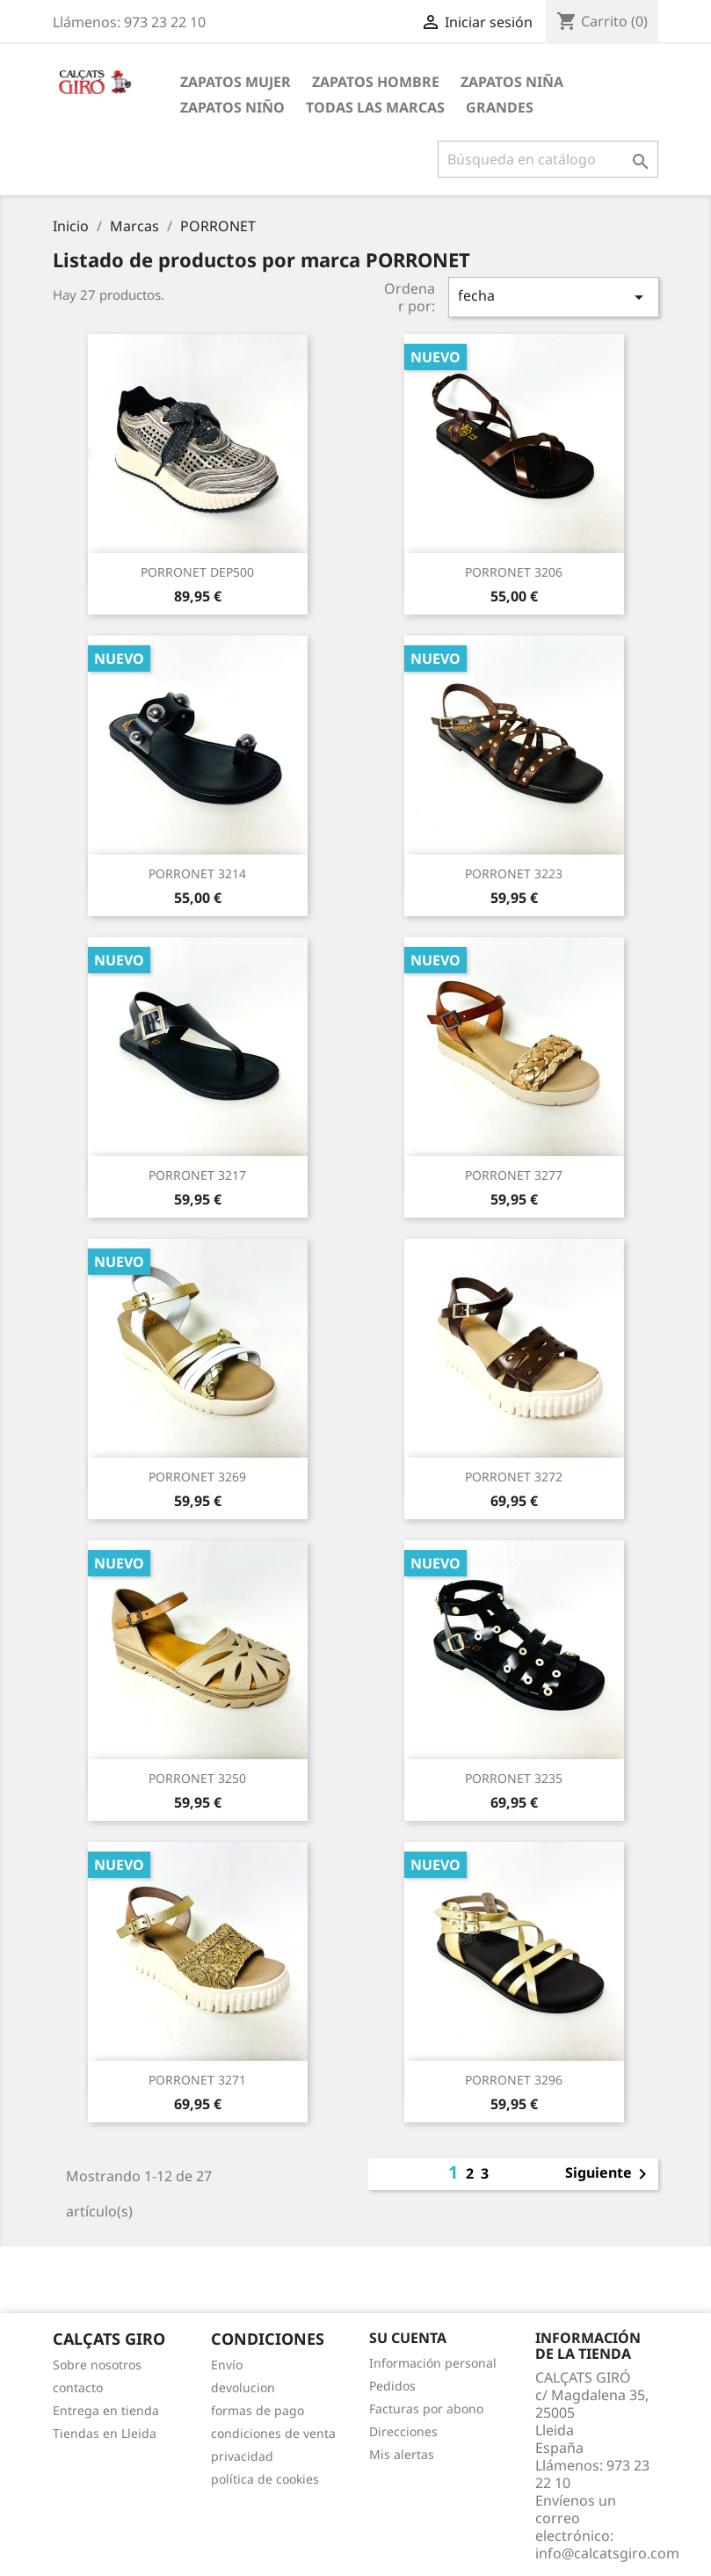 The image size is (711, 2576). What do you see at coordinates (257, 2410) in the screenshot?
I see `formas de pago` at bounding box center [257, 2410].